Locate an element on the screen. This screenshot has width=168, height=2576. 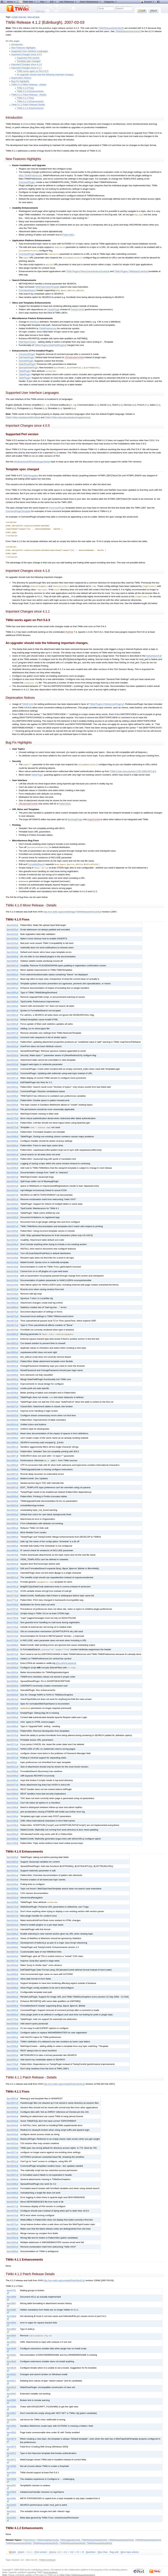
Item3461 is located at coordinates (12, 2224).